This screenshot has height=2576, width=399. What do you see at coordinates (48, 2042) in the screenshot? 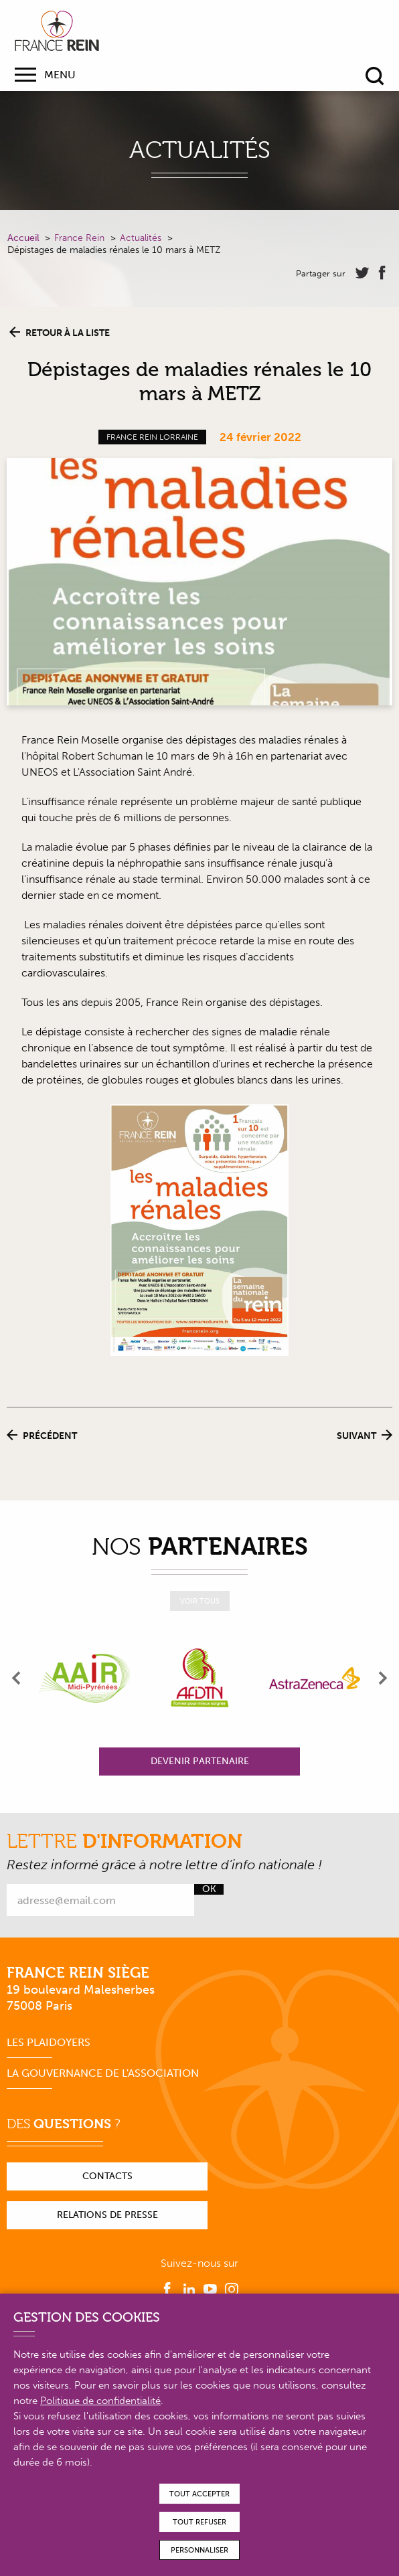
I see `Les plaidoyers` at bounding box center [48, 2042].